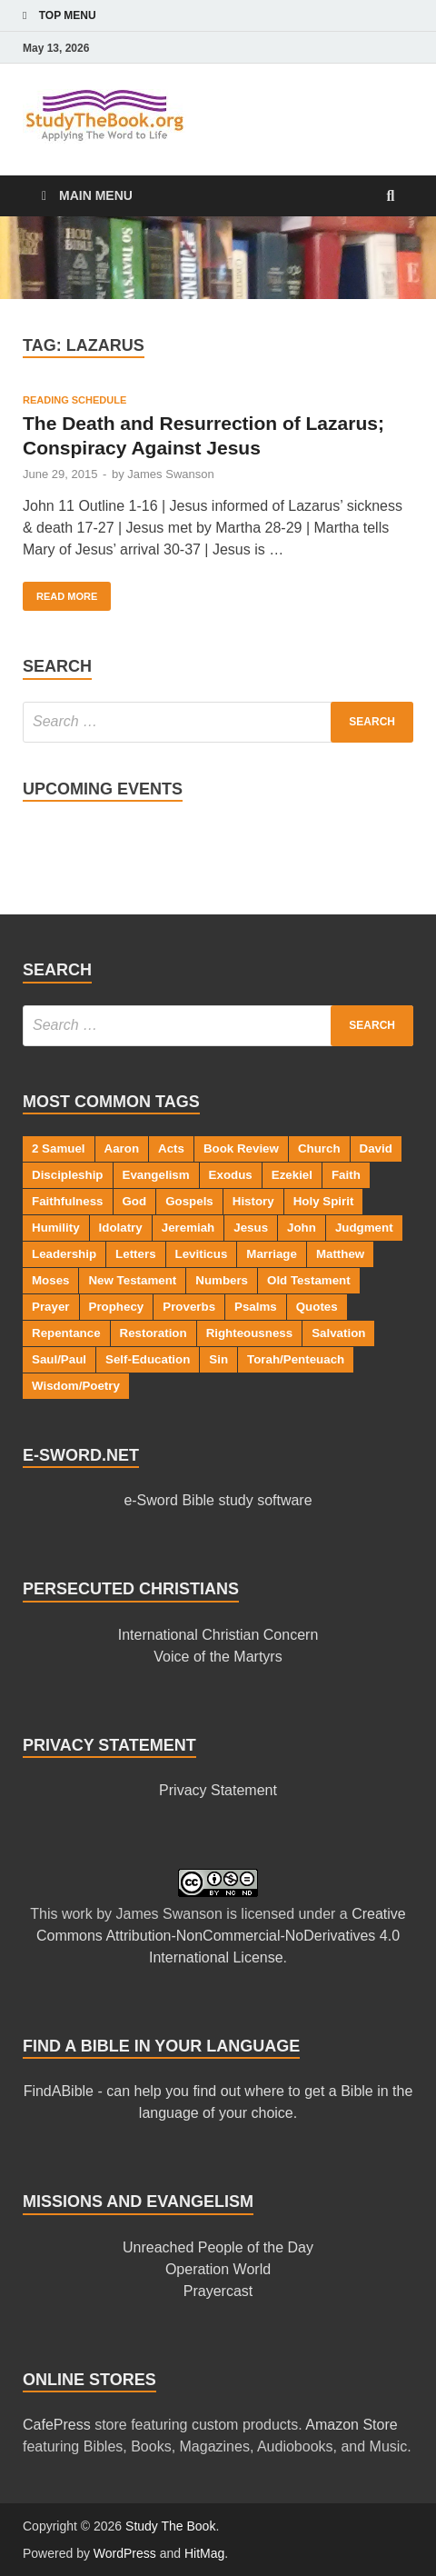  What do you see at coordinates (58, 1148) in the screenshot?
I see `2 Samuel` at bounding box center [58, 1148].